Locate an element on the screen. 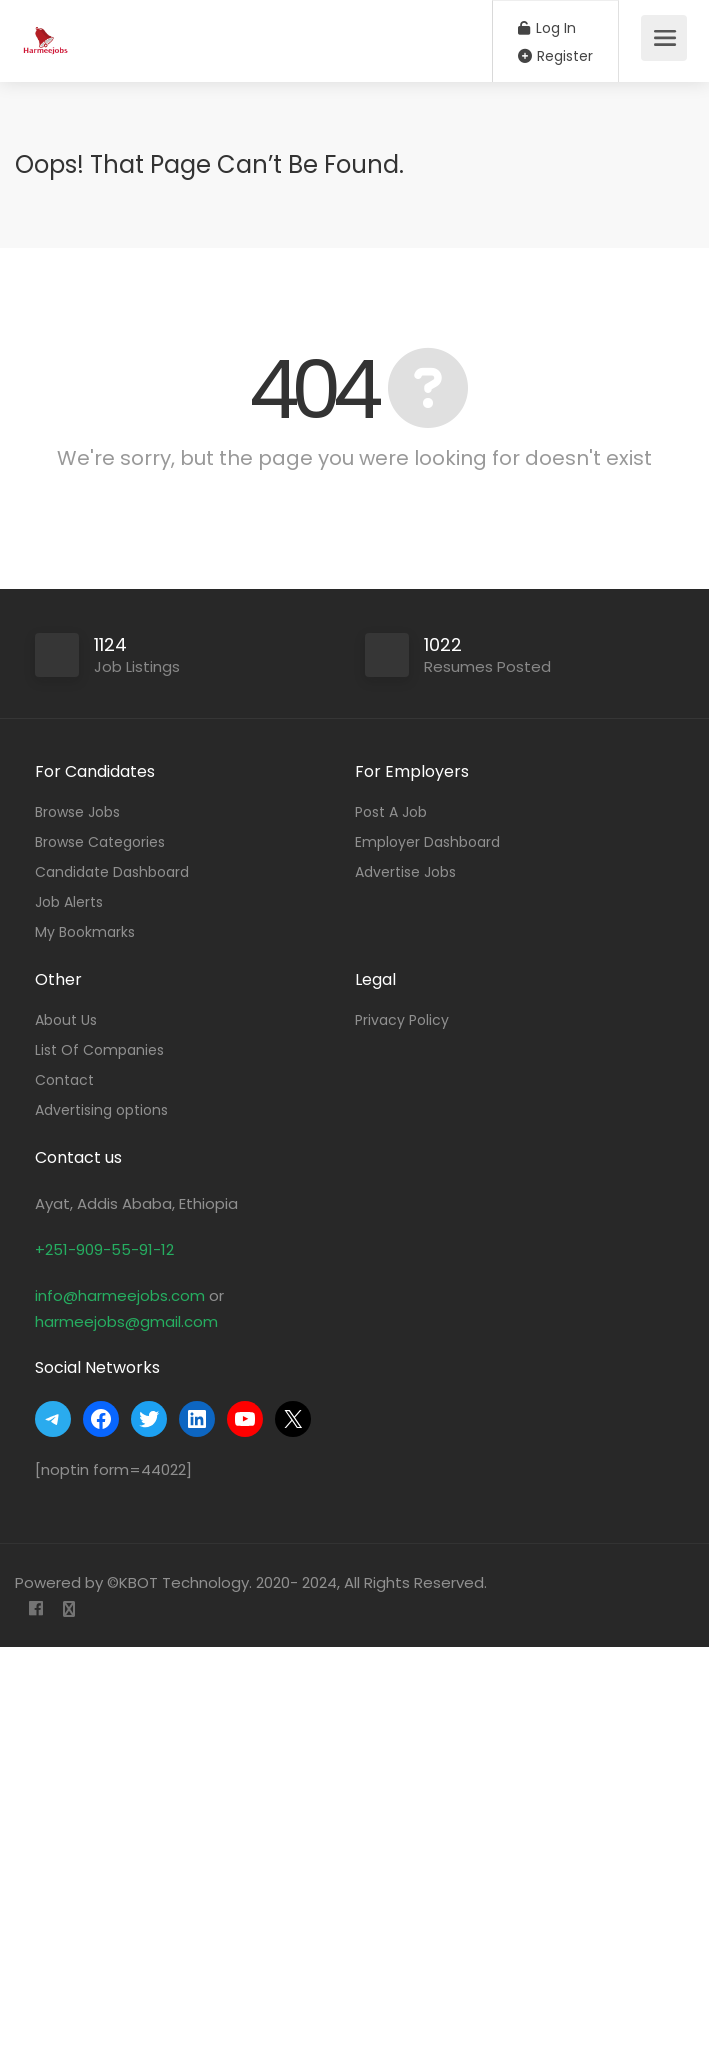  Privacy Policy is located at coordinates (402, 1020).